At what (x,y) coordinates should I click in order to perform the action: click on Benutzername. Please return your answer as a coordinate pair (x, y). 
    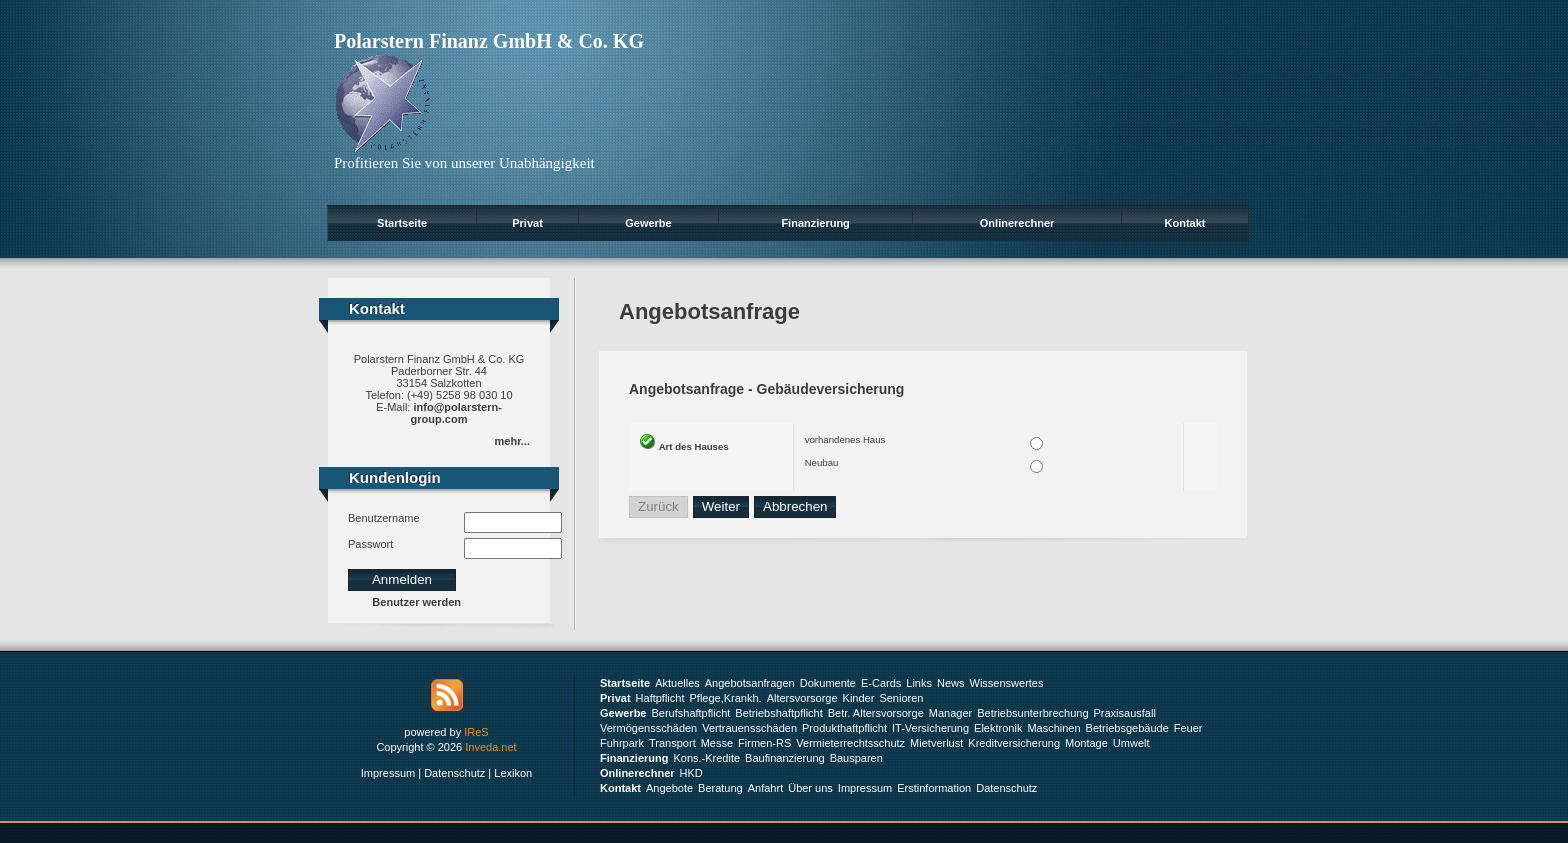
    Looking at the image, I should click on (384, 518).